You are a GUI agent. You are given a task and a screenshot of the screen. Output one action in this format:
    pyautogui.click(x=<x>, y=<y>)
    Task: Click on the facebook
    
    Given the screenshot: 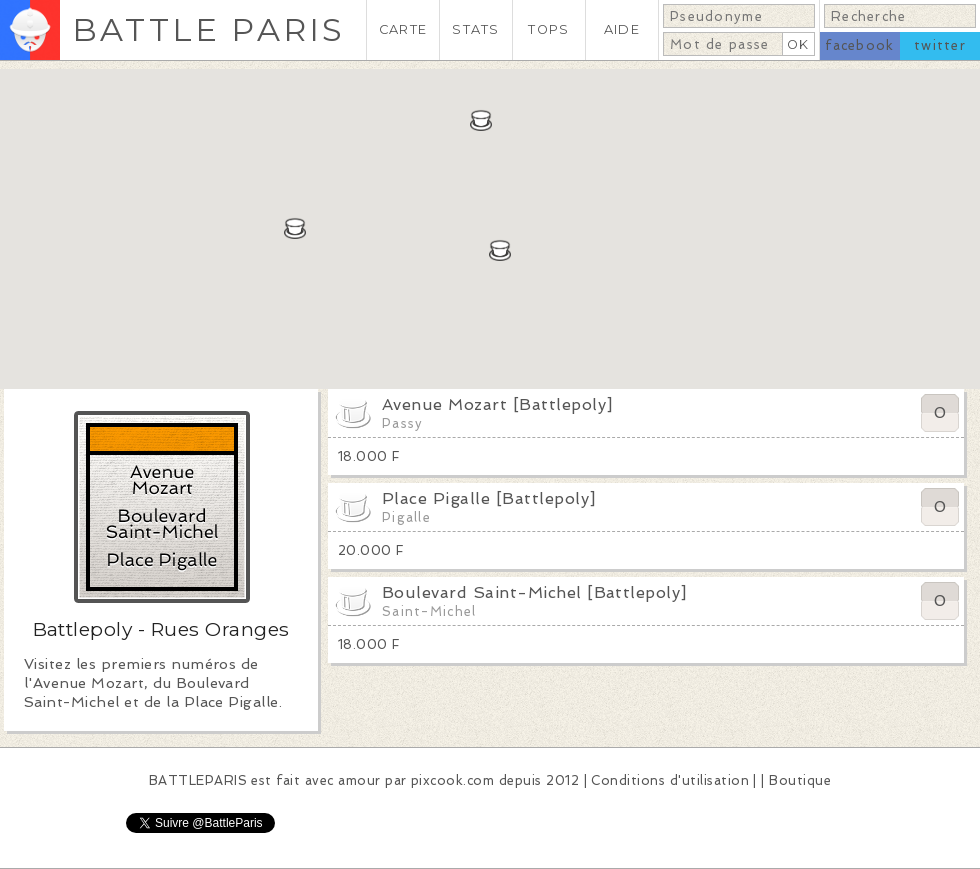 What is the action you would take?
    pyautogui.click(x=859, y=45)
    